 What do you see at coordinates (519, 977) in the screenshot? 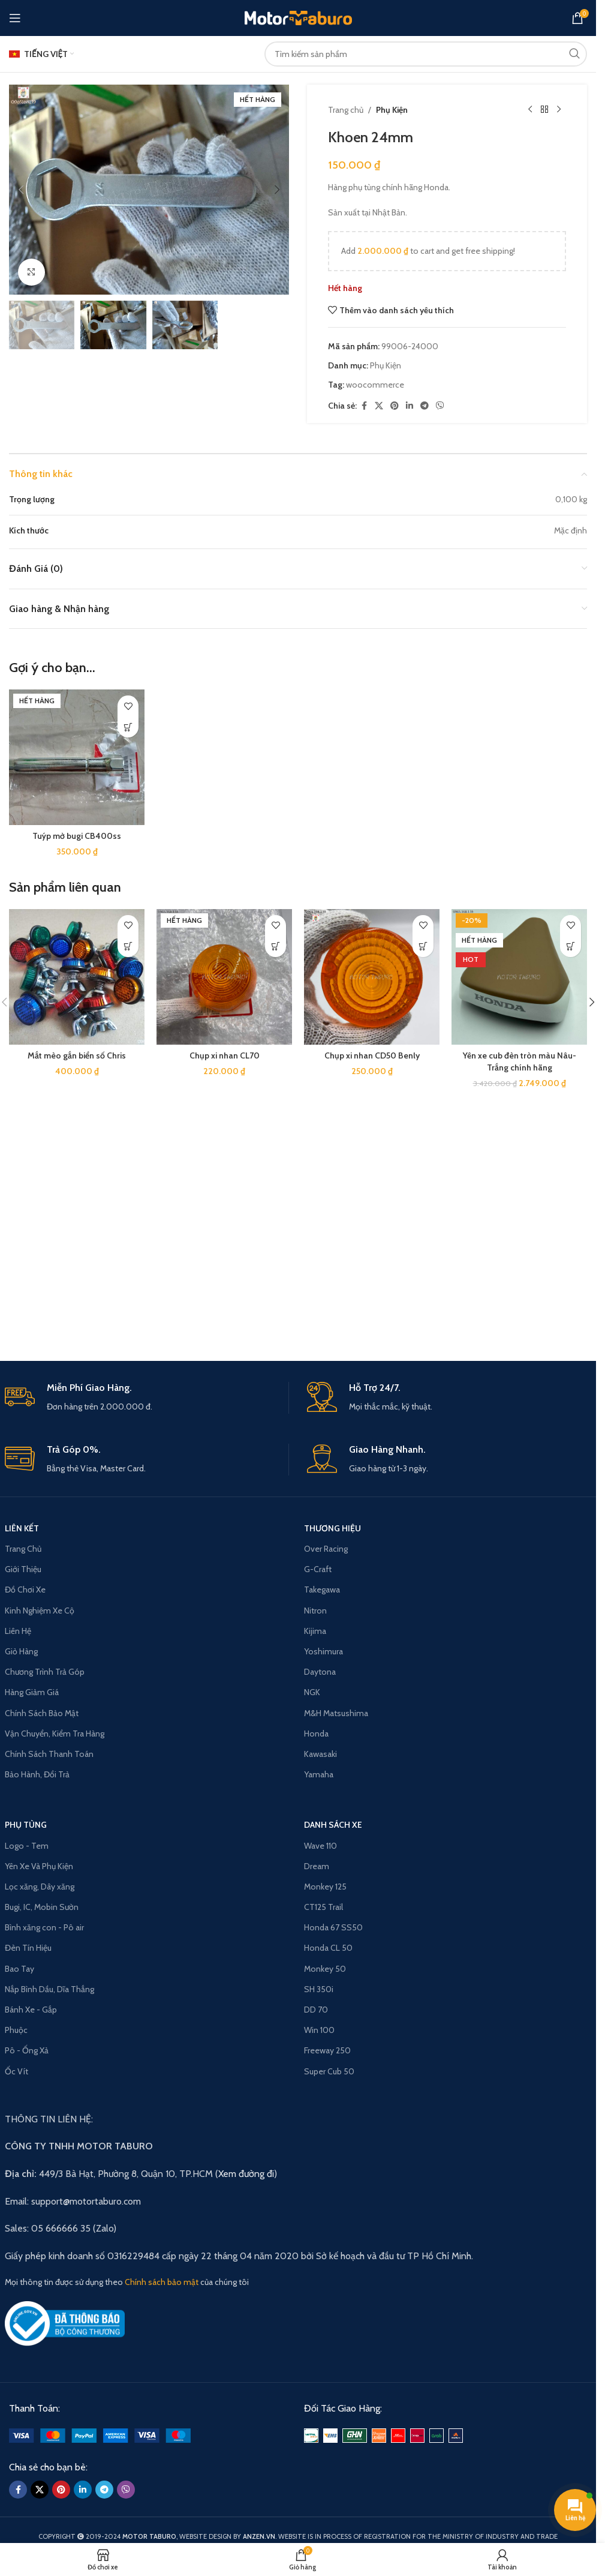
I see `[Yên xe cub đèn tròn màu Nâu-Trắng chính hãng]` at bounding box center [519, 977].